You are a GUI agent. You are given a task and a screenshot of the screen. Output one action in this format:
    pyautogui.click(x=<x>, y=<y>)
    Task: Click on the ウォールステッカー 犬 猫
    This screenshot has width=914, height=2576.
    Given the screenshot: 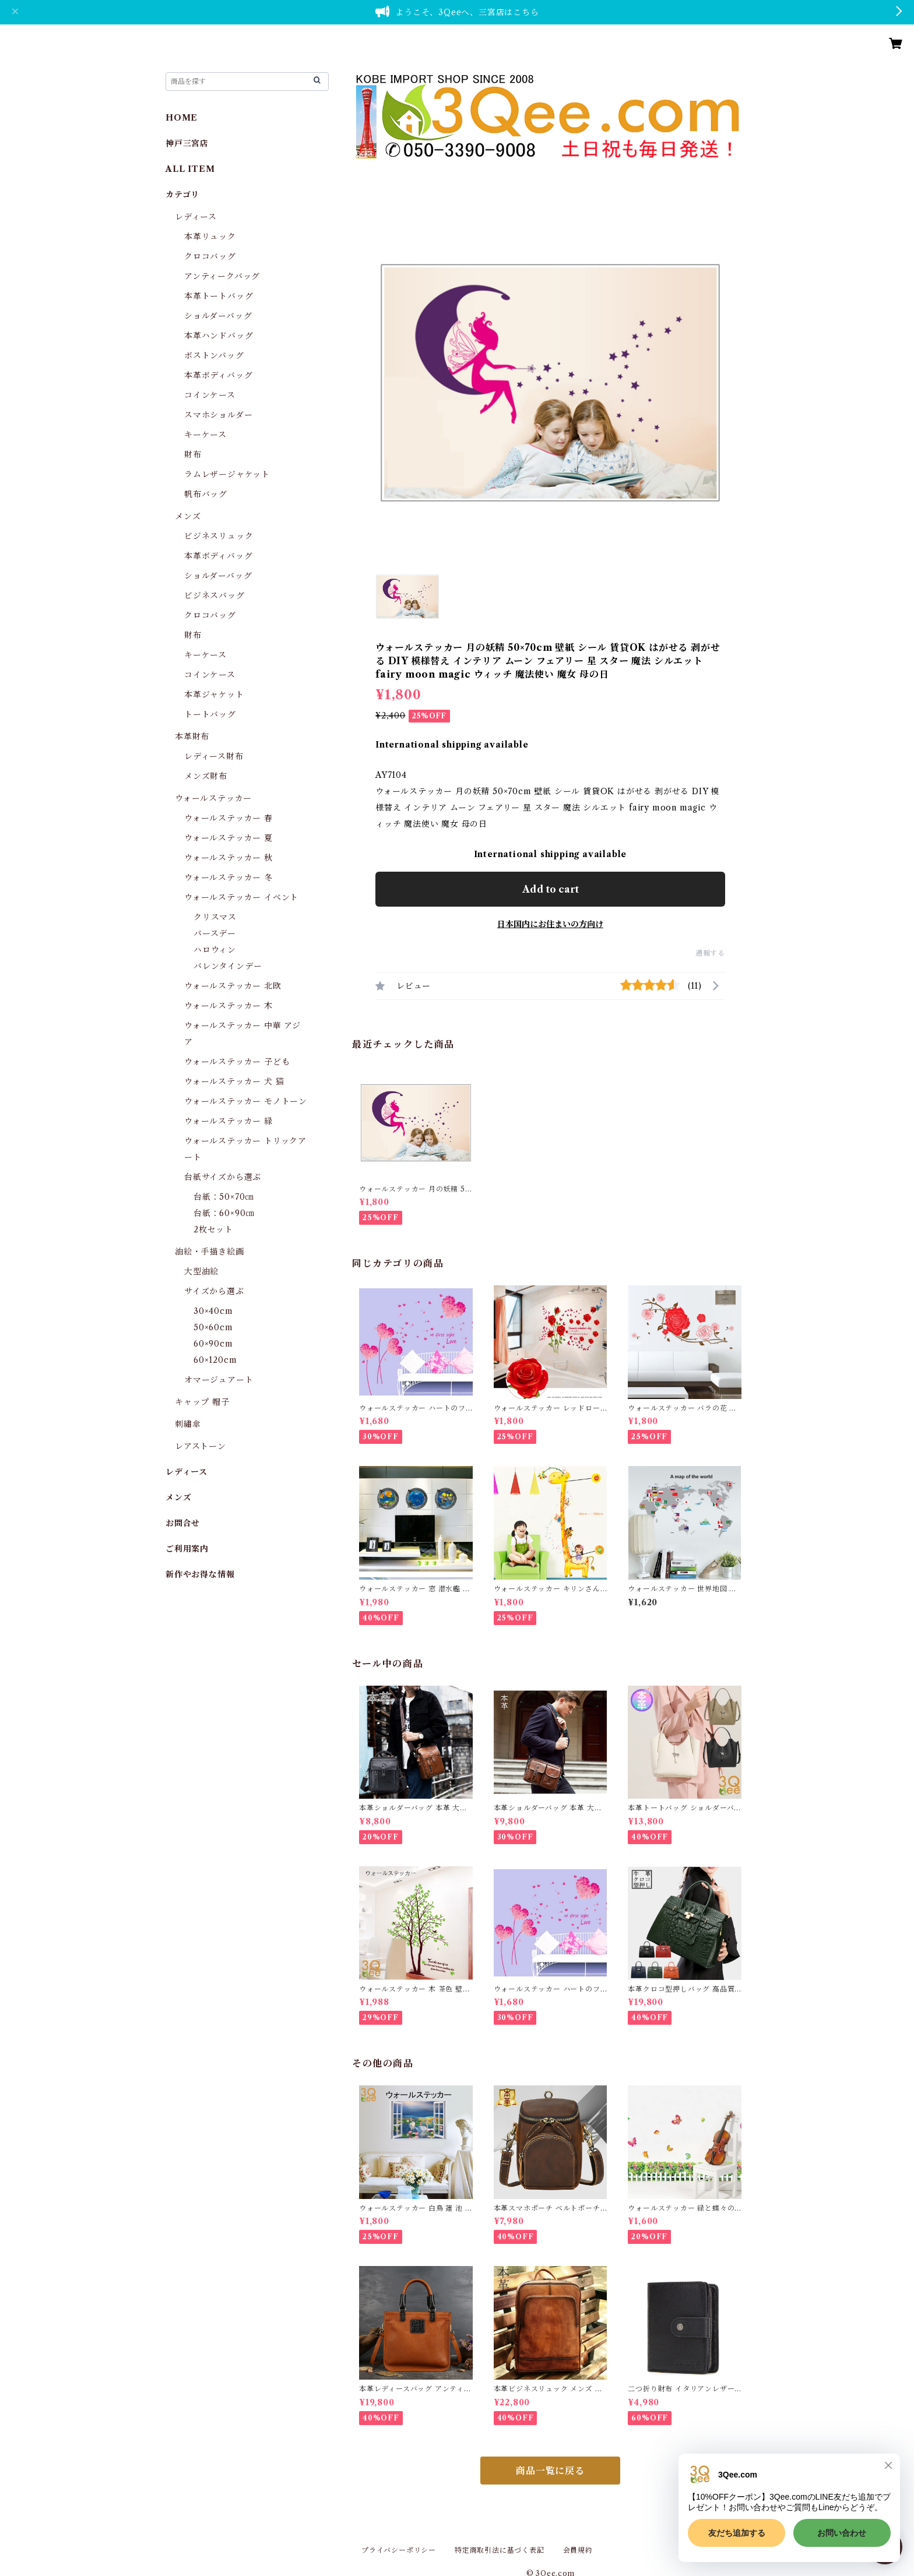 What is the action you would take?
    pyautogui.click(x=234, y=1081)
    